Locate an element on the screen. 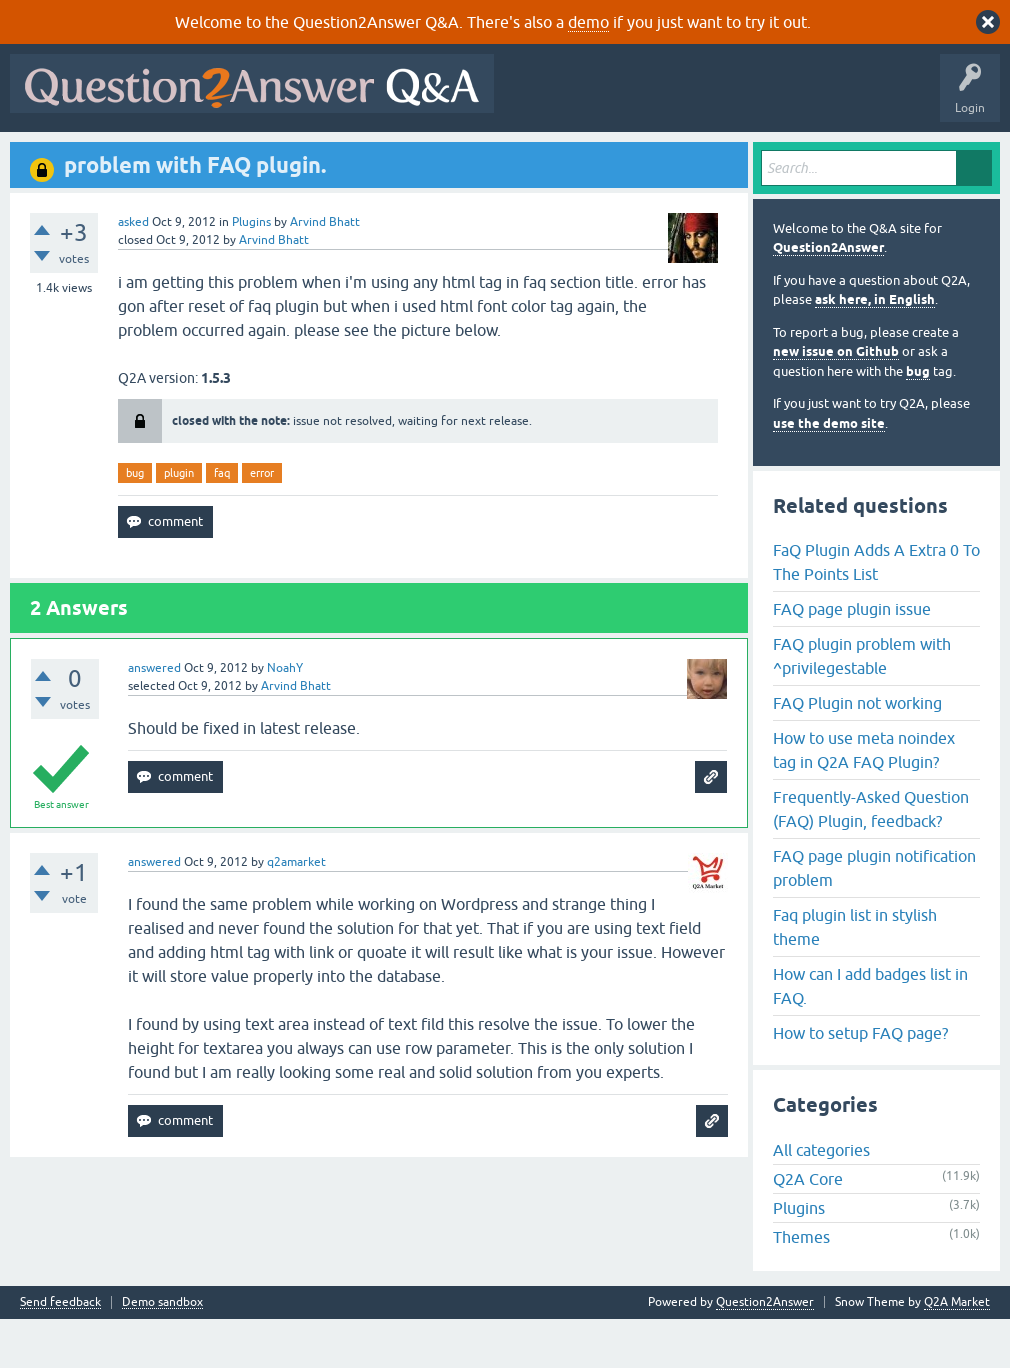 This screenshot has height=1368, width=1010. new issue on Github is located at coordinates (836, 400).